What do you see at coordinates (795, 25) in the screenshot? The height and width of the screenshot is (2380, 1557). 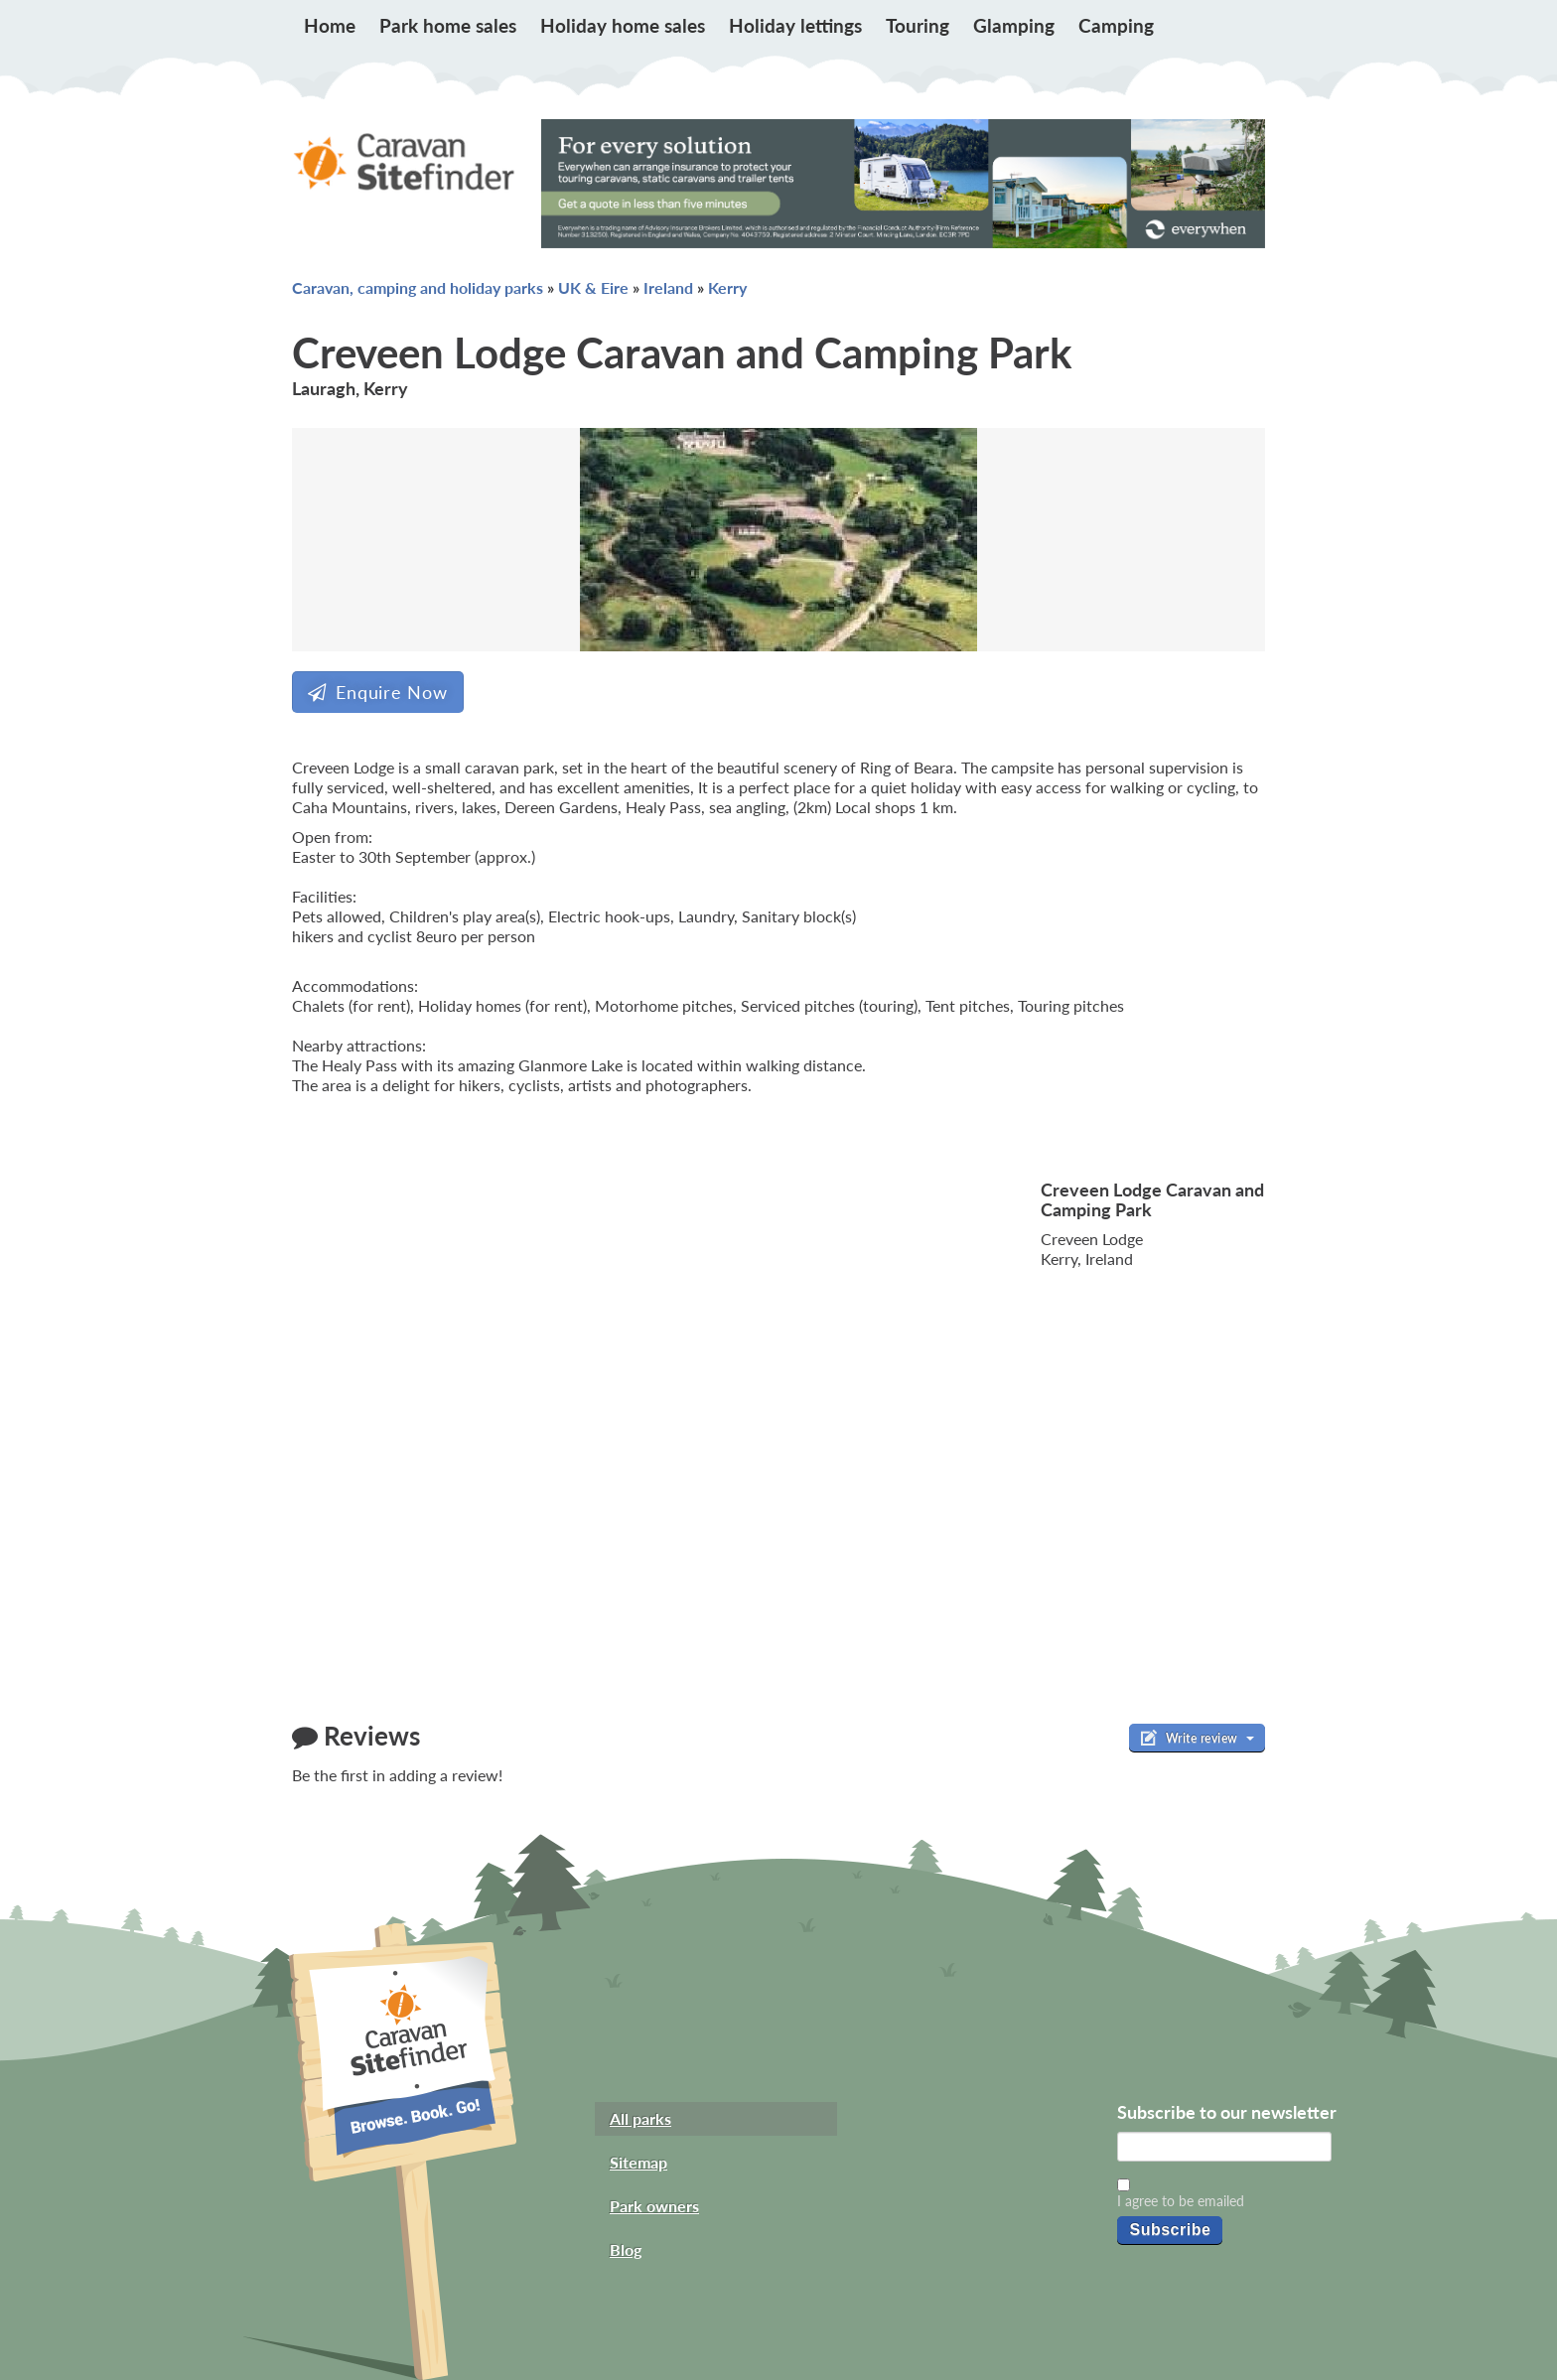 I see `Holiday lettings` at bounding box center [795, 25].